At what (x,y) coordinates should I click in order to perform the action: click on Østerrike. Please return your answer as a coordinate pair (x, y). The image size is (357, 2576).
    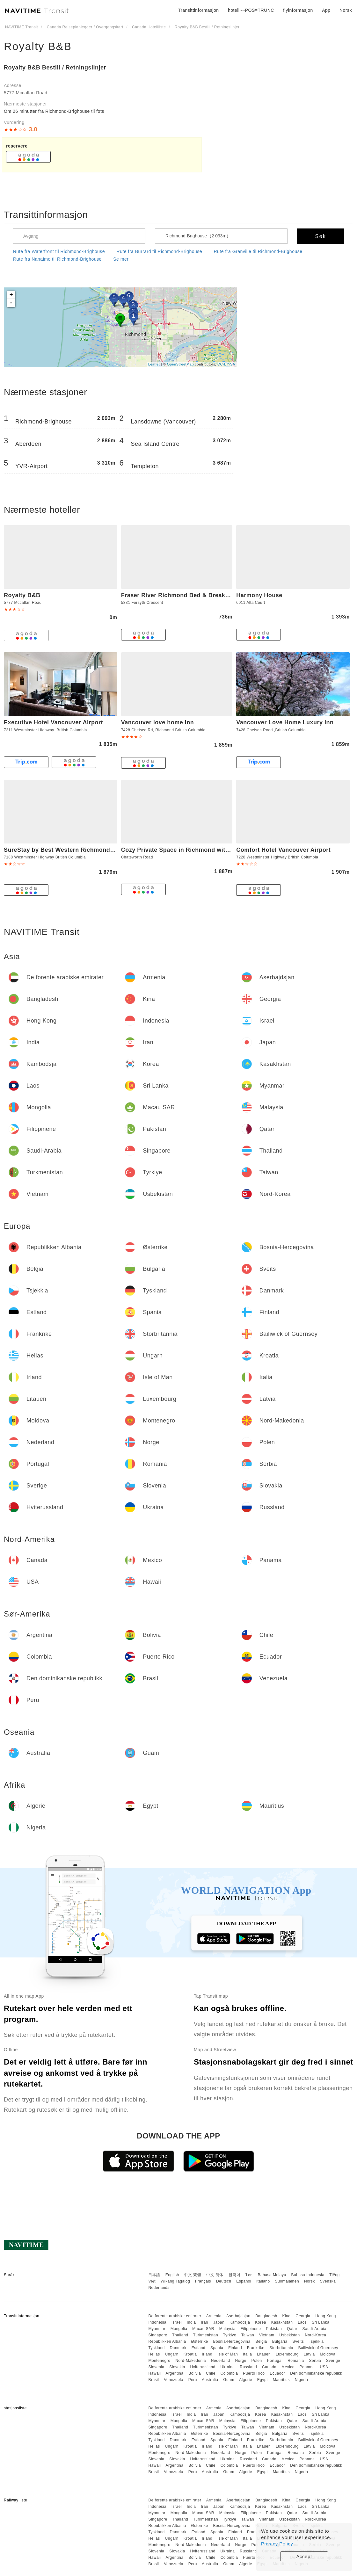
    Looking at the image, I should click on (199, 2341).